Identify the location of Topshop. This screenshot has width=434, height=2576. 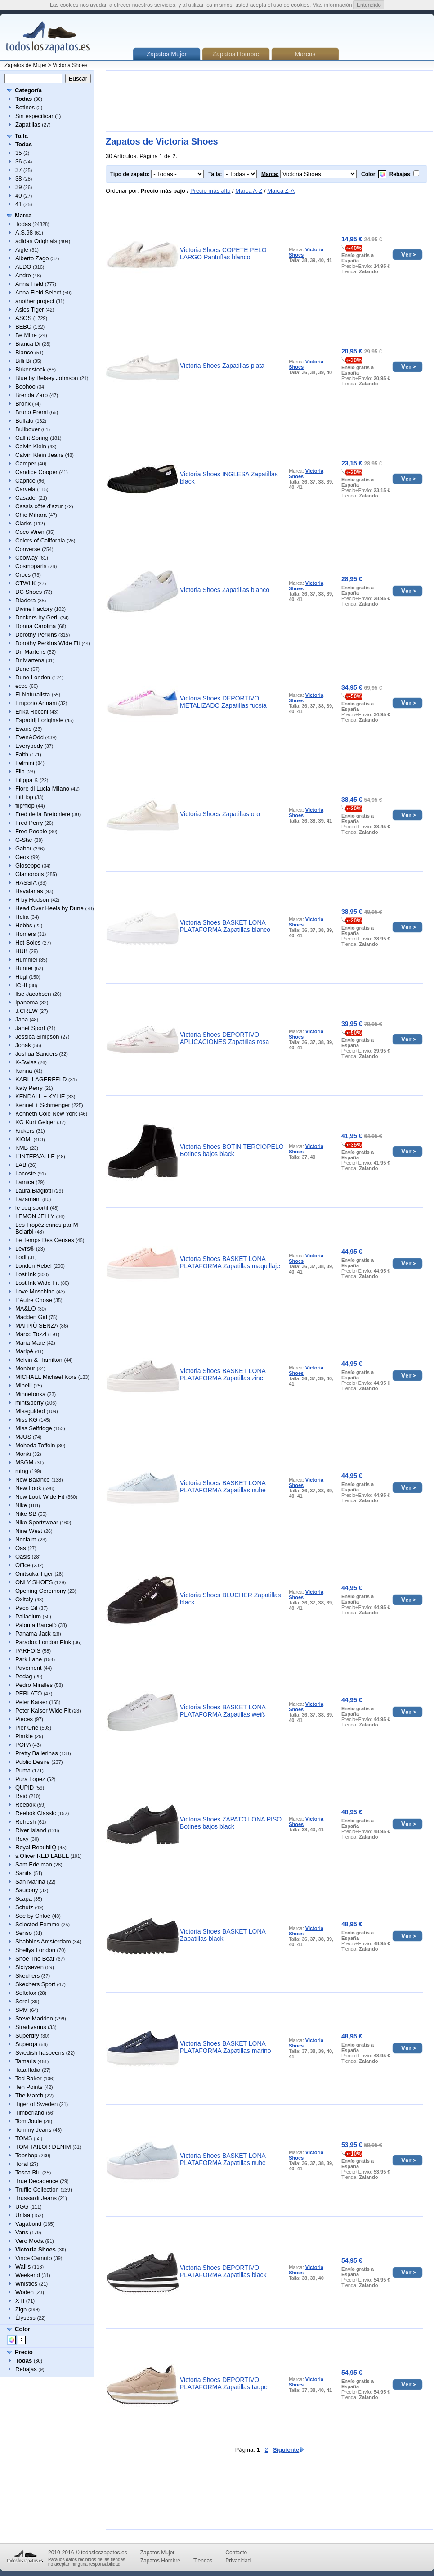
(26, 2155).